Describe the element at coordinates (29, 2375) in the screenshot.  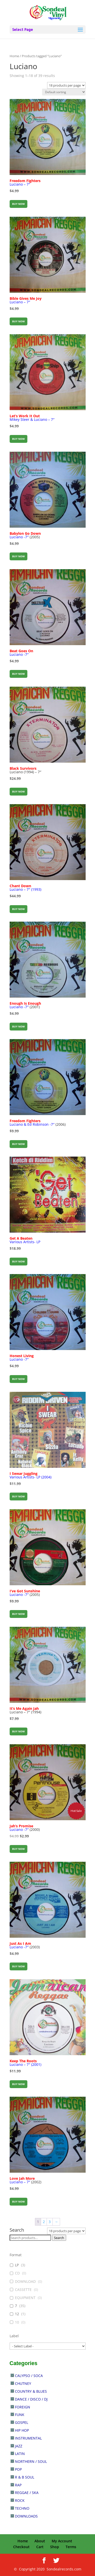
I see `CALYPSO / SOCA` at that location.